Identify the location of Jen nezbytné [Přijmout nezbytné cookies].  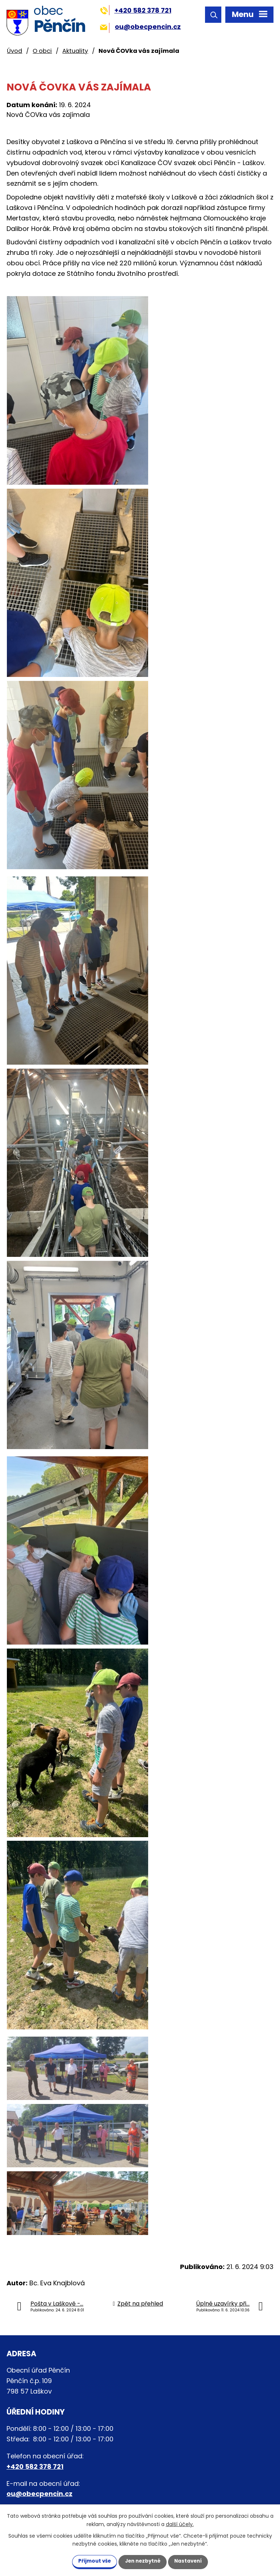
(143, 2560).